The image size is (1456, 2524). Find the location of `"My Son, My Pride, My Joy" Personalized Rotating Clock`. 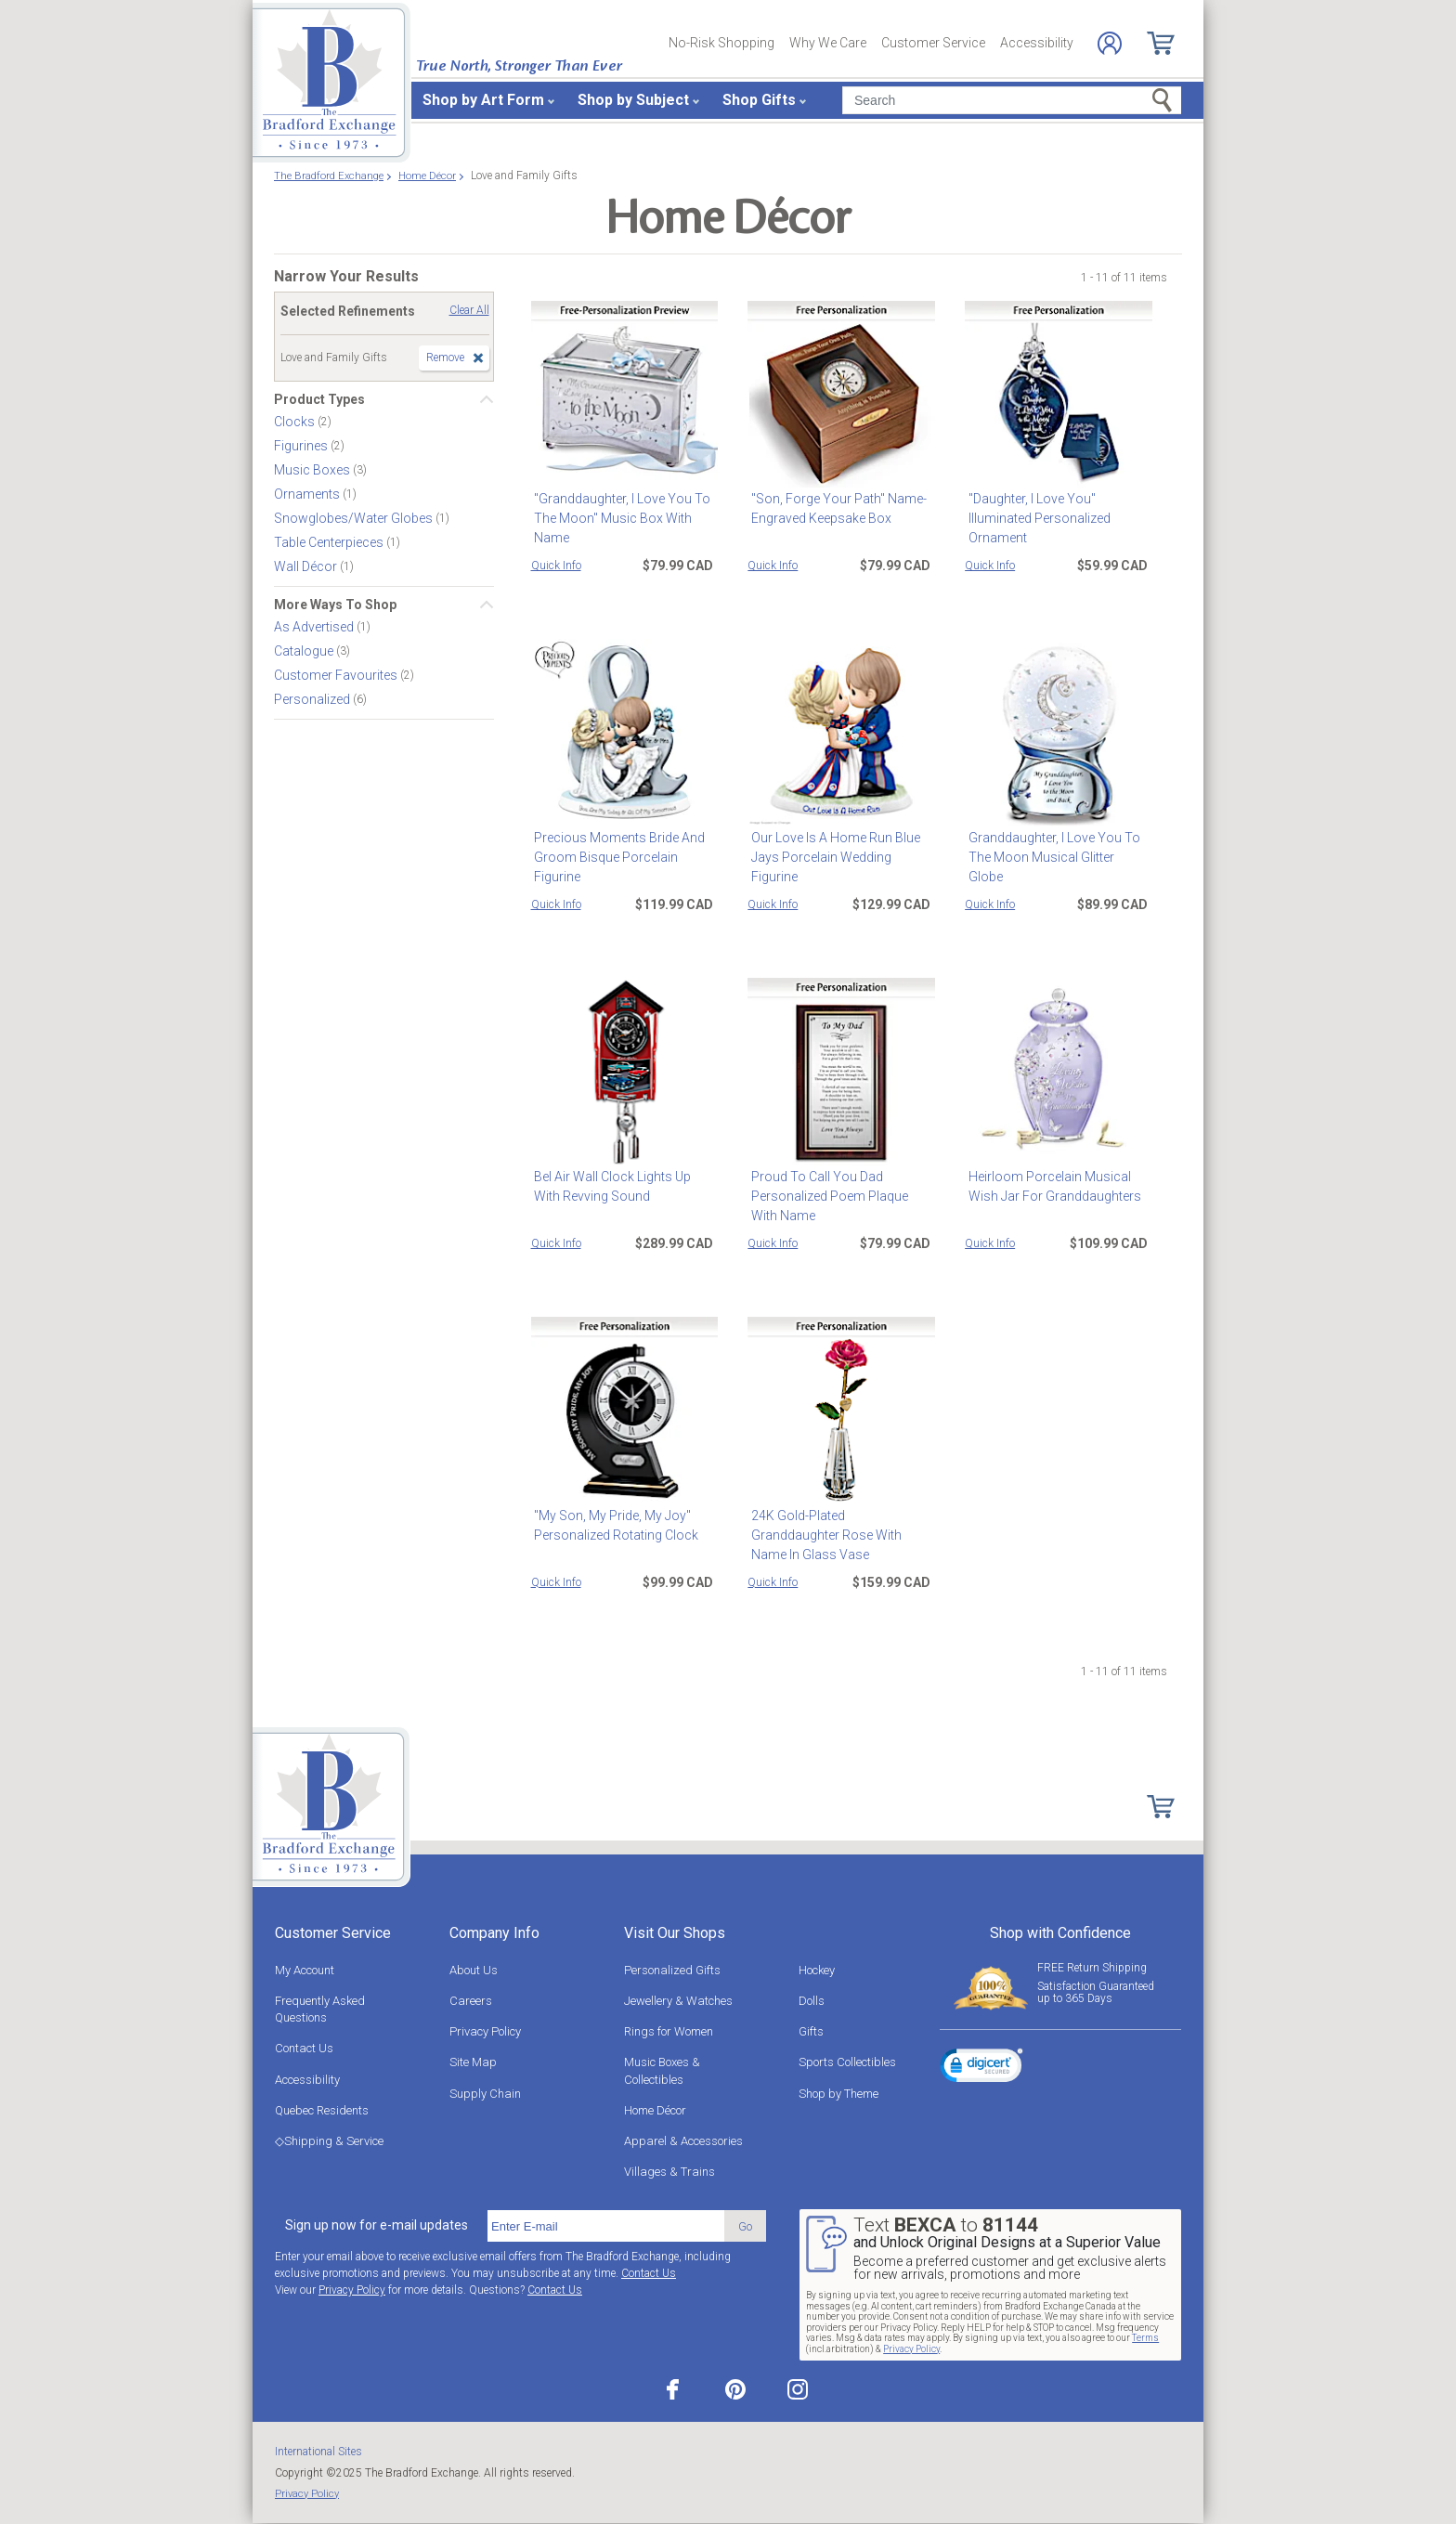

"My Son, My Pride, My Joy" Personalized Rotating Clock is located at coordinates (613, 1525).